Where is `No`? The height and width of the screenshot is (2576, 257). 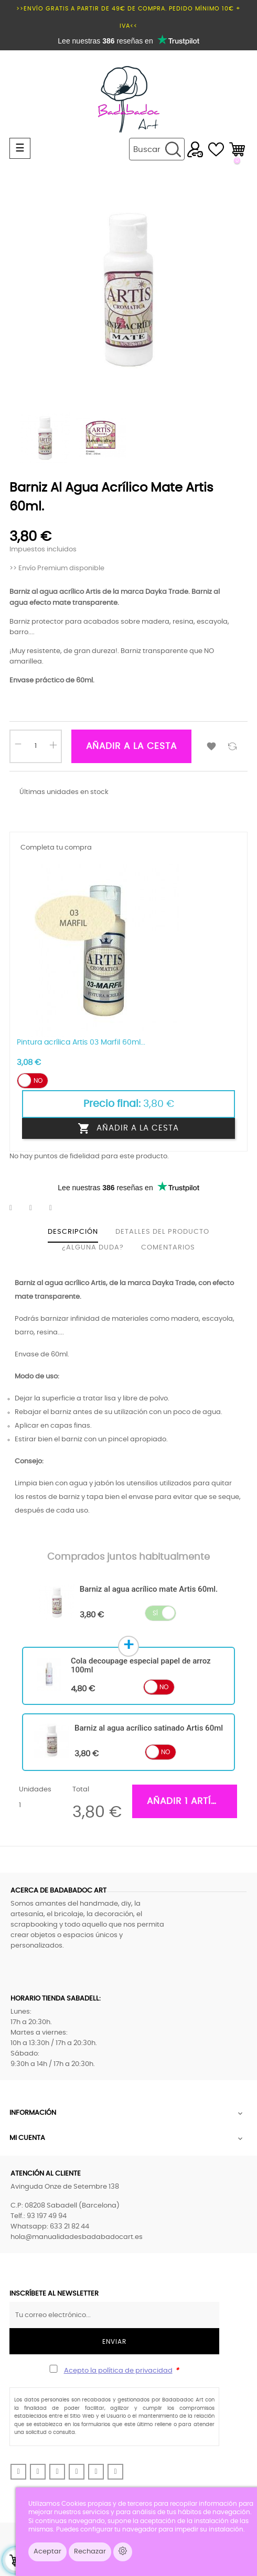
No is located at coordinates (38, 1081).